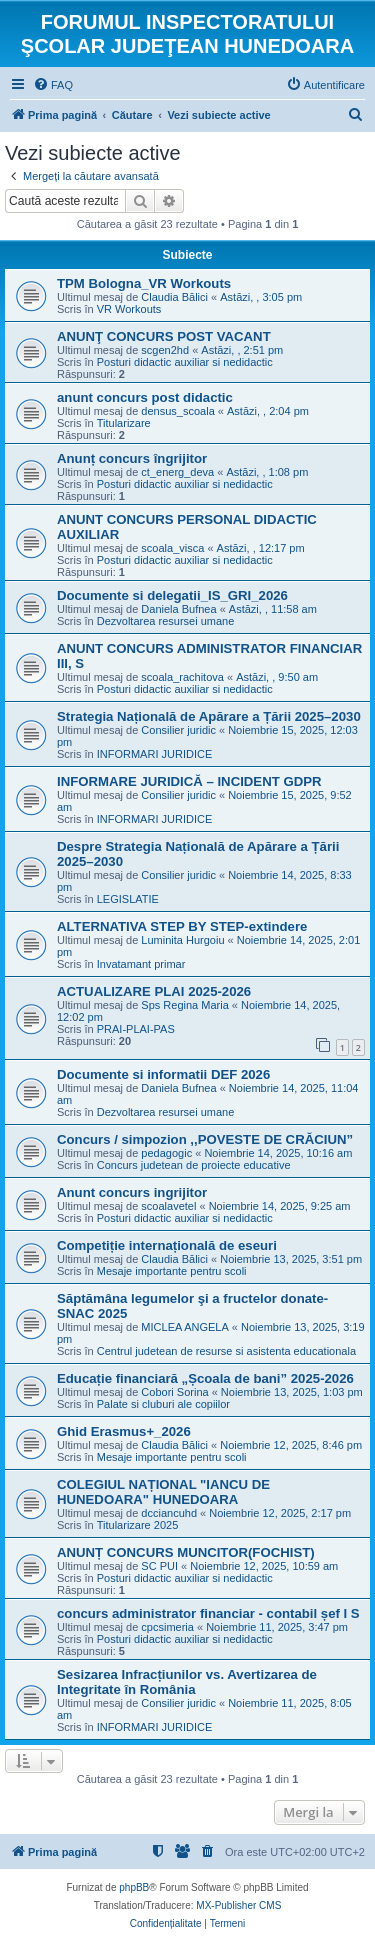 The height and width of the screenshot is (1943, 375). What do you see at coordinates (174, 1392) in the screenshot?
I see `Cobori Sorina` at bounding box center [174, 1392].